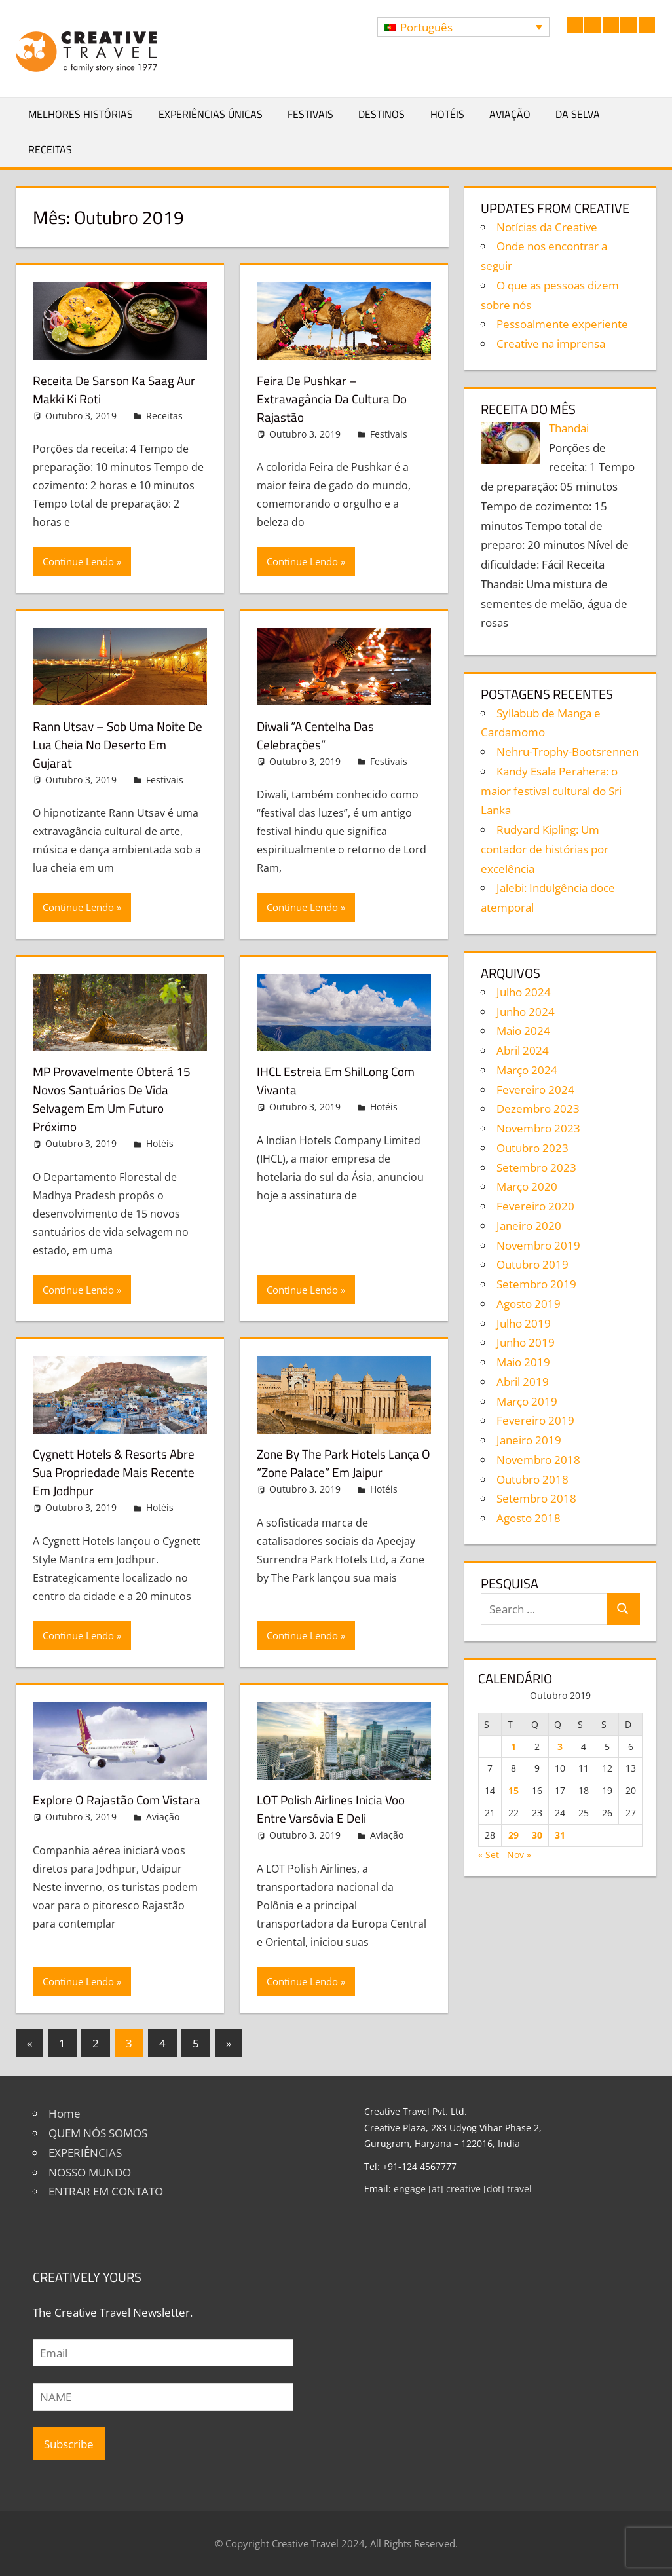  What do you see at coordinates (340, 1080) in the screenshot?
I see `IHCL estreia em ShilLong com Vivanta` at bounding box center [340, 1080].